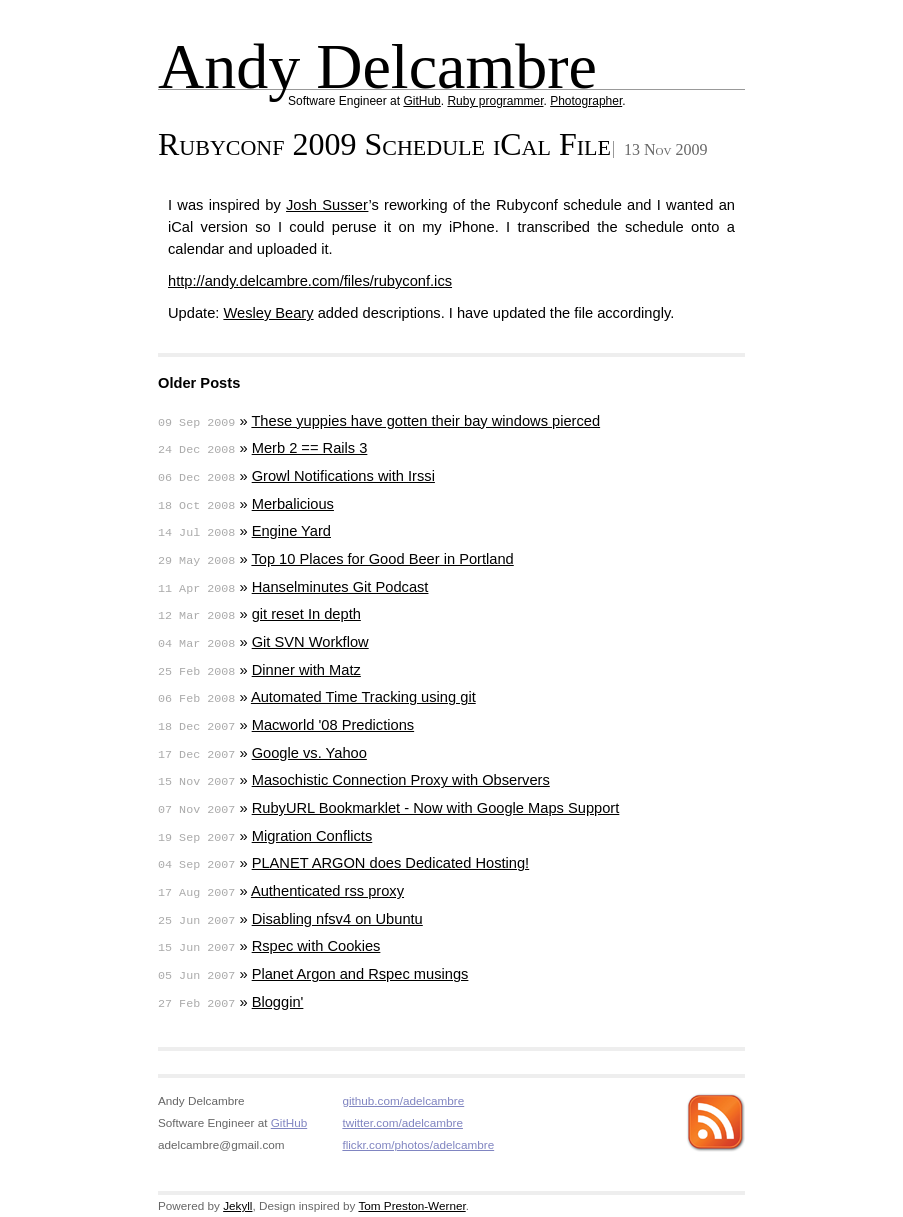 The height and width of the screenshot is (1217, 903). Describe the element at coordinates (377, 66) in the screenshot. I see `Andy Delcambre` at that location.